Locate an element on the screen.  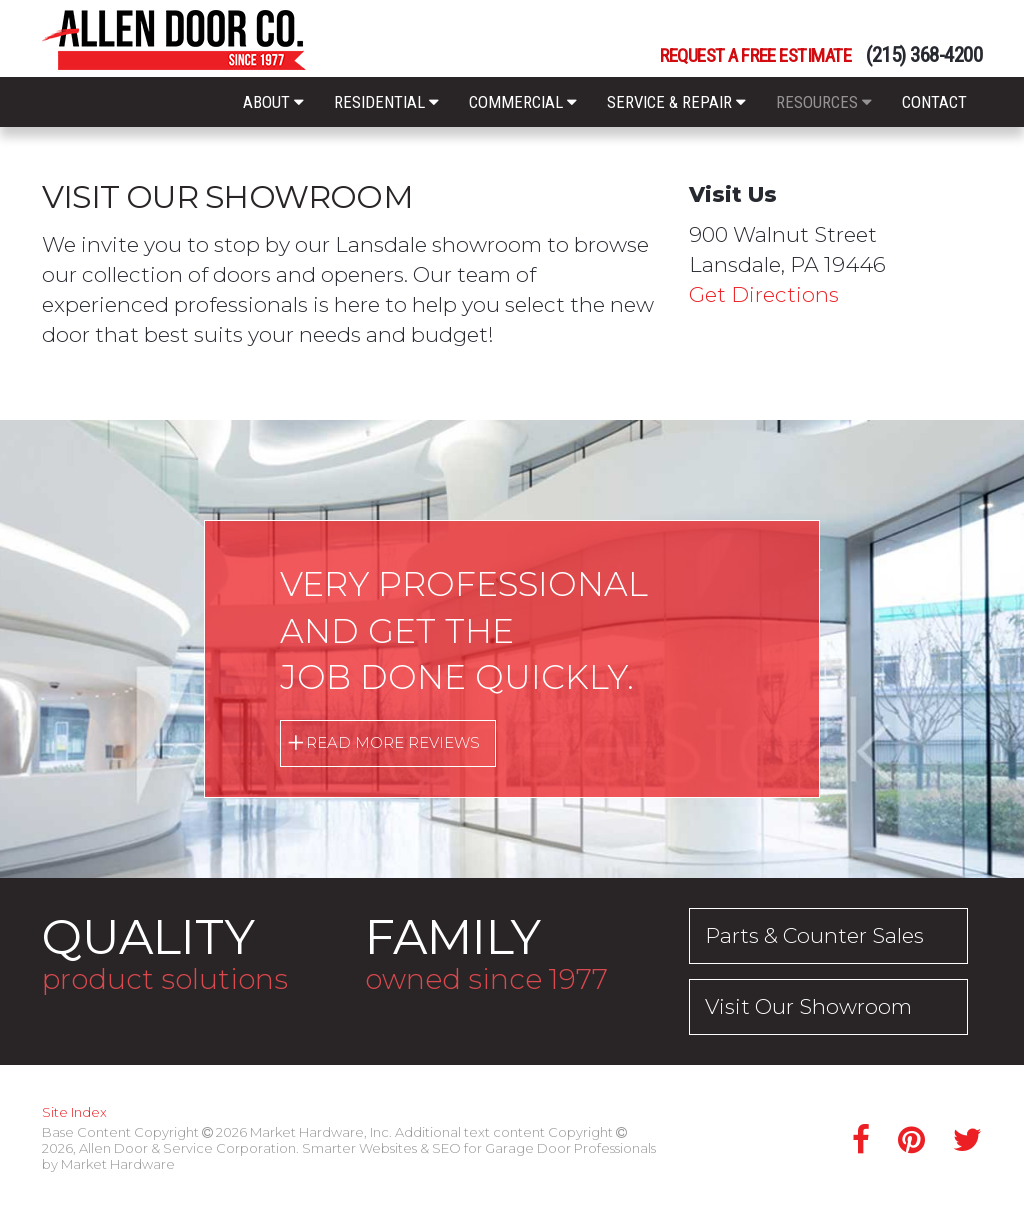
Smarter Websites & SEO for Garage Door Professionals is located at coordinates (479, 1148).